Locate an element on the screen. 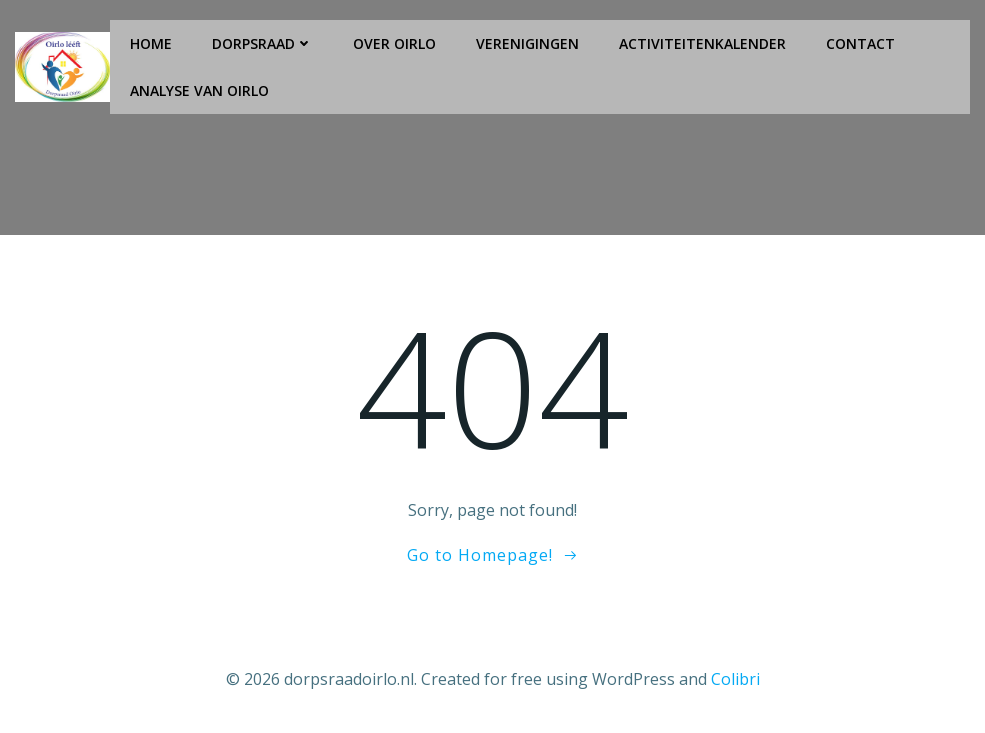 The image size is (985, 733). Dorpsraad is located at coordinates (262, 43).